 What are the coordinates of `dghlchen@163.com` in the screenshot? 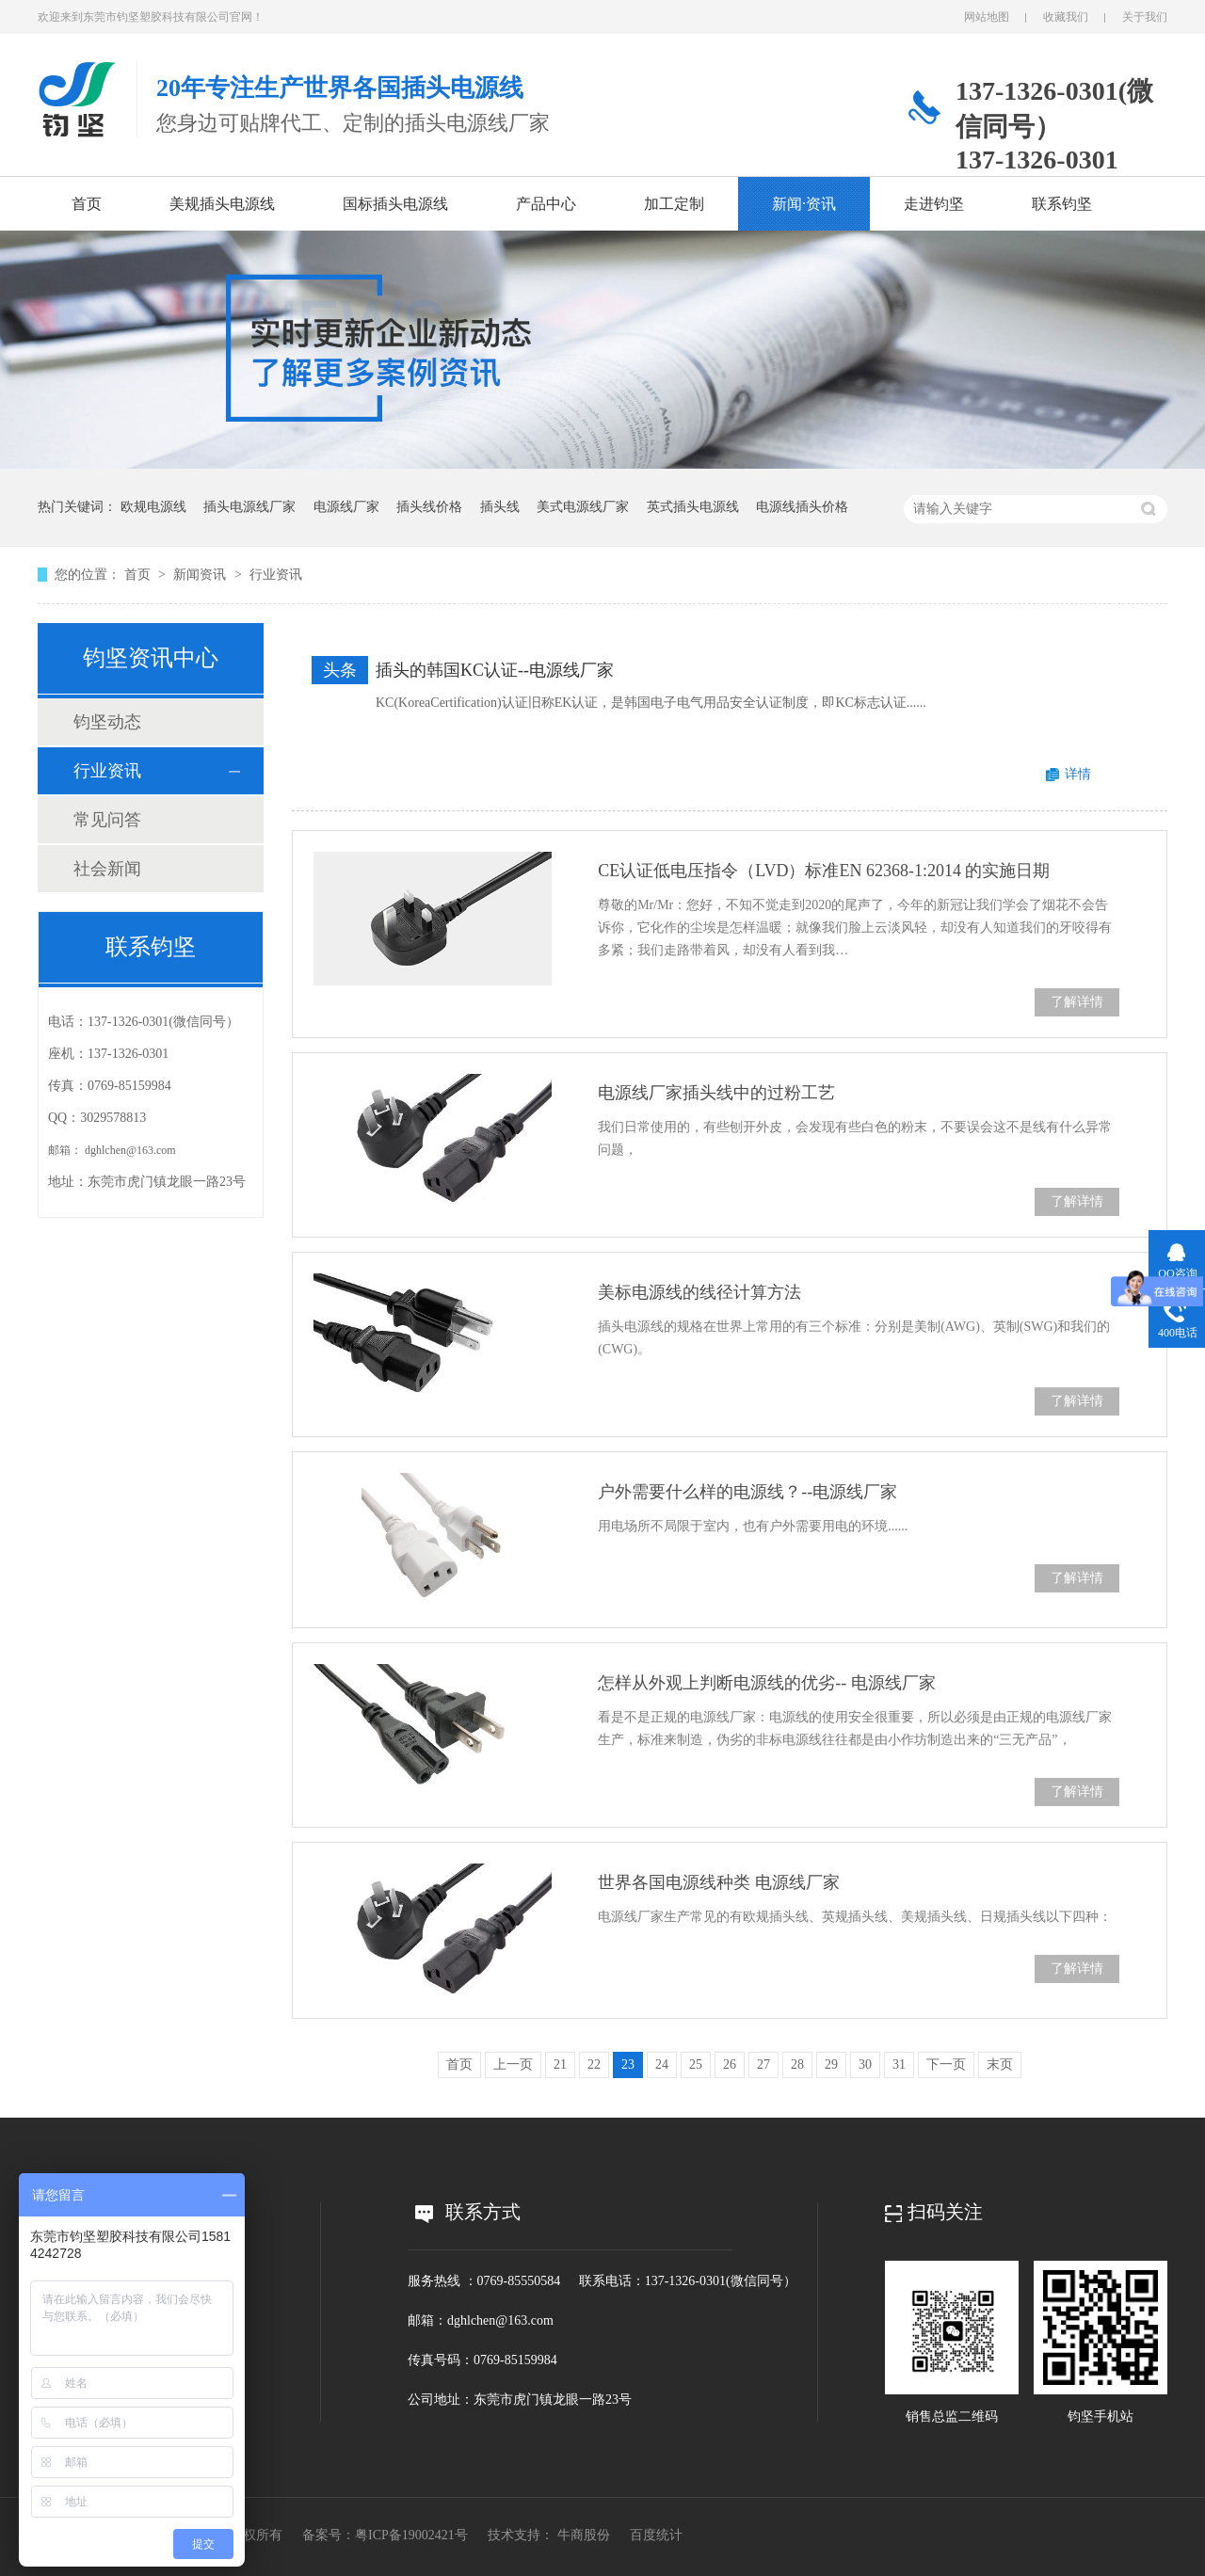 It's located at (130, 1150).